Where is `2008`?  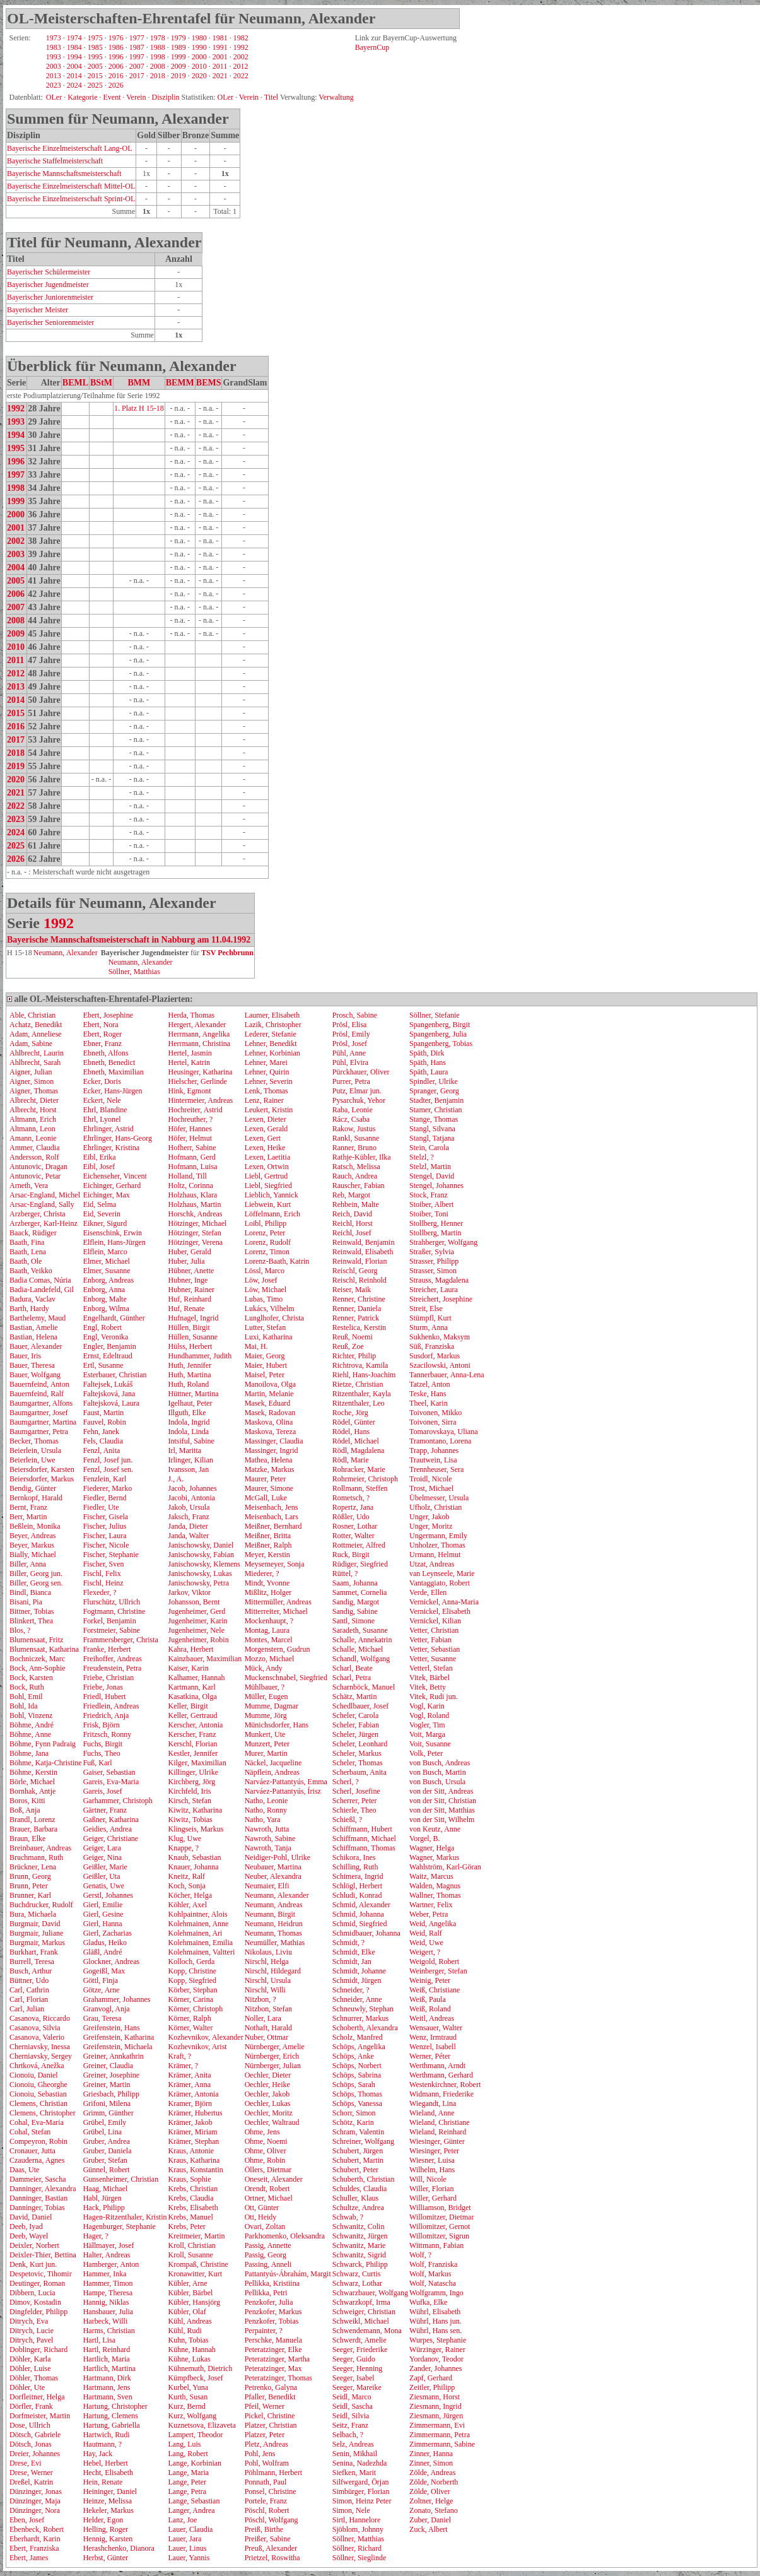 2008 is located at coordinates (157, 66).